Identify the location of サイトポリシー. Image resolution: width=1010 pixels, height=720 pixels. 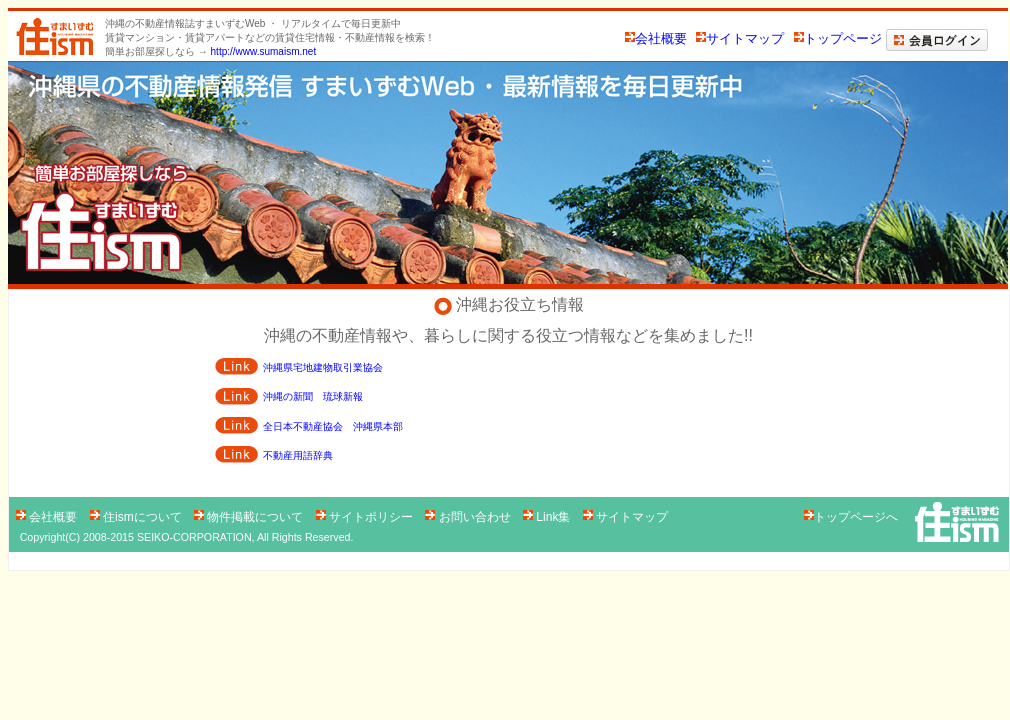
(366, 517).